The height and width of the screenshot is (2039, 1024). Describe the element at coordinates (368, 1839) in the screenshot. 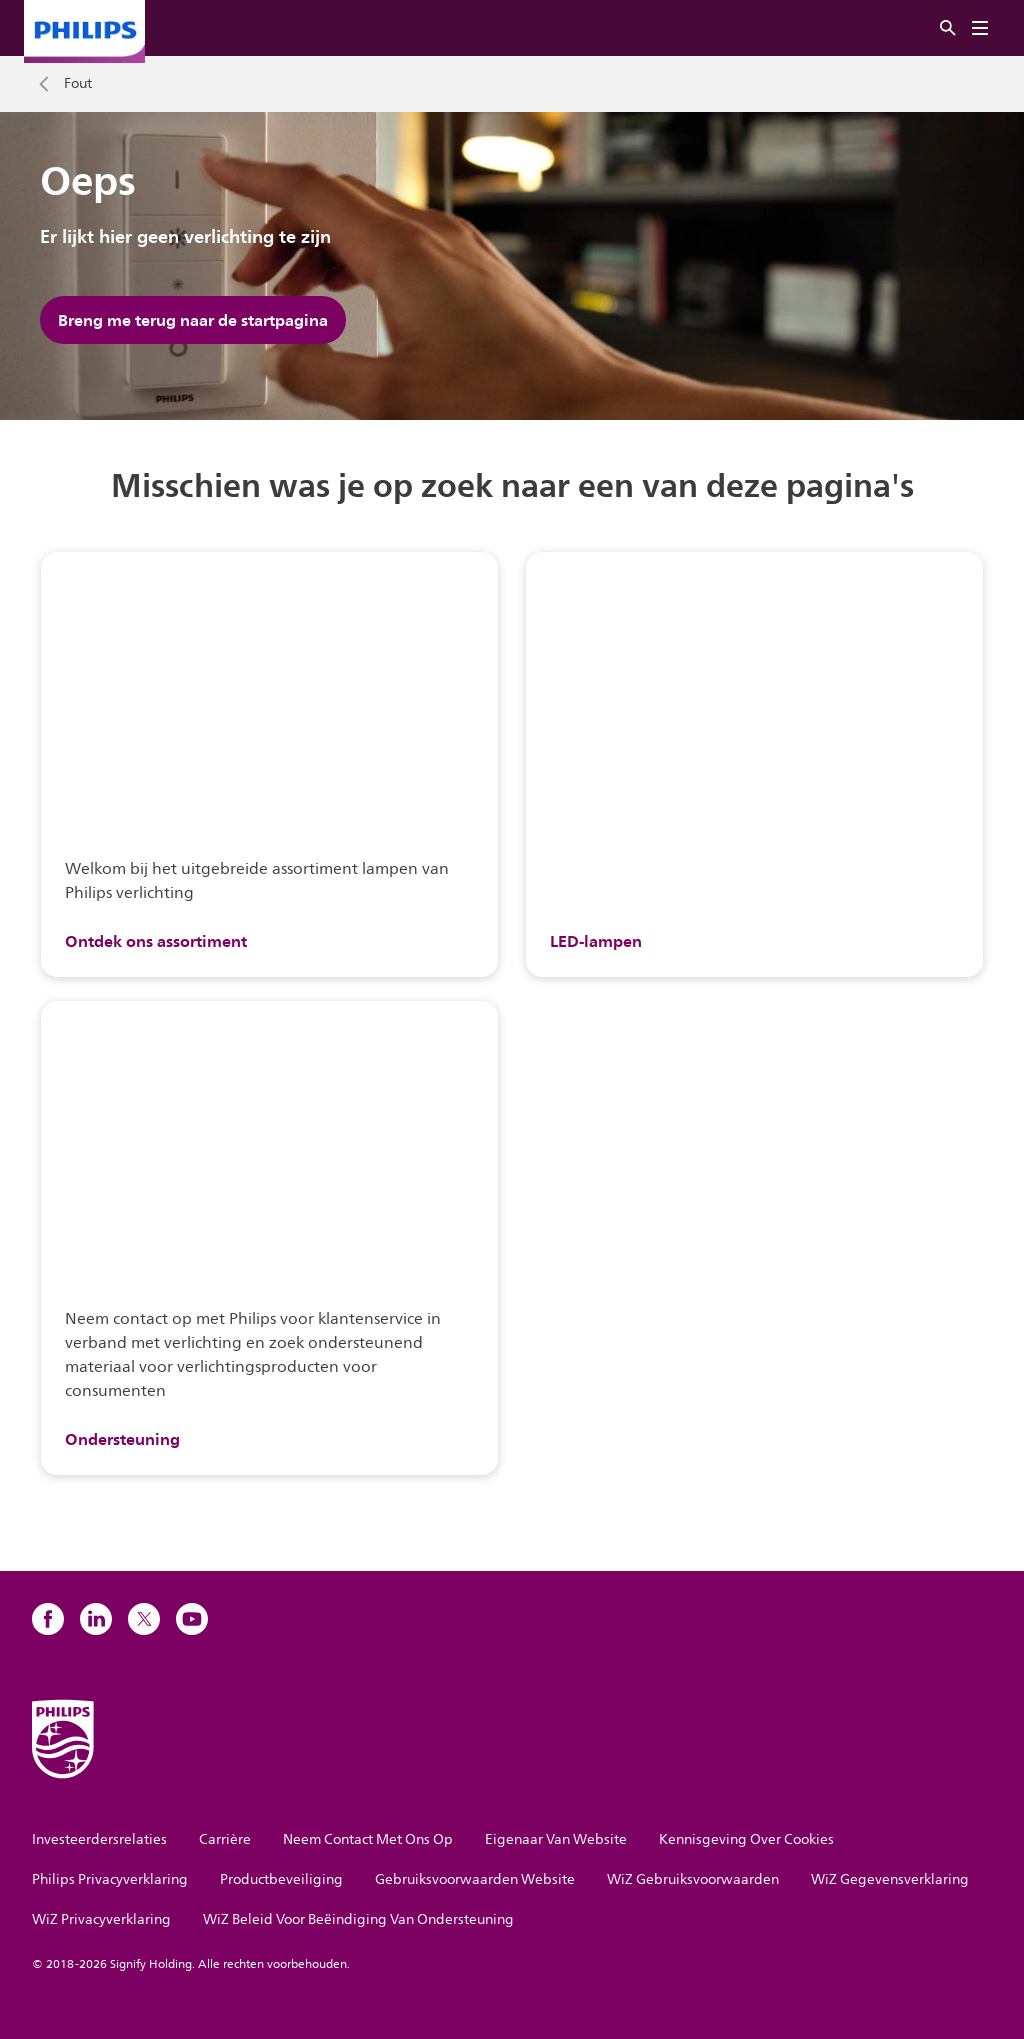

I see `Neem Contact Met Ons Op` at that location.